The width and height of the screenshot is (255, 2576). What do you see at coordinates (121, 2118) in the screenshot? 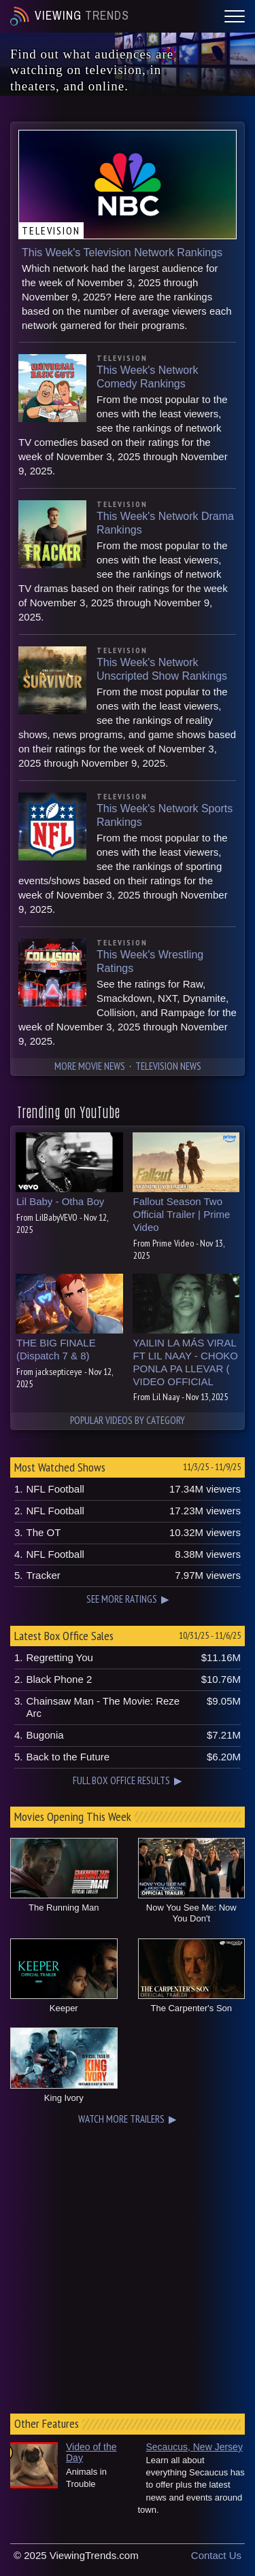
I see `WATCH MORE TRAILERS` at bounding box center [121, 2118].